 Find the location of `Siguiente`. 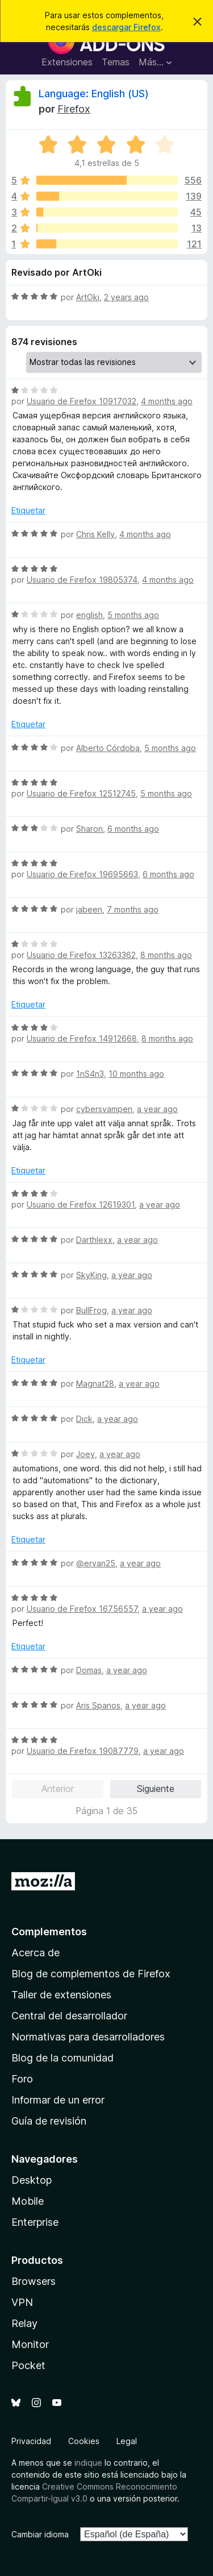

Siguiente is located at coordinates (155, 1788).